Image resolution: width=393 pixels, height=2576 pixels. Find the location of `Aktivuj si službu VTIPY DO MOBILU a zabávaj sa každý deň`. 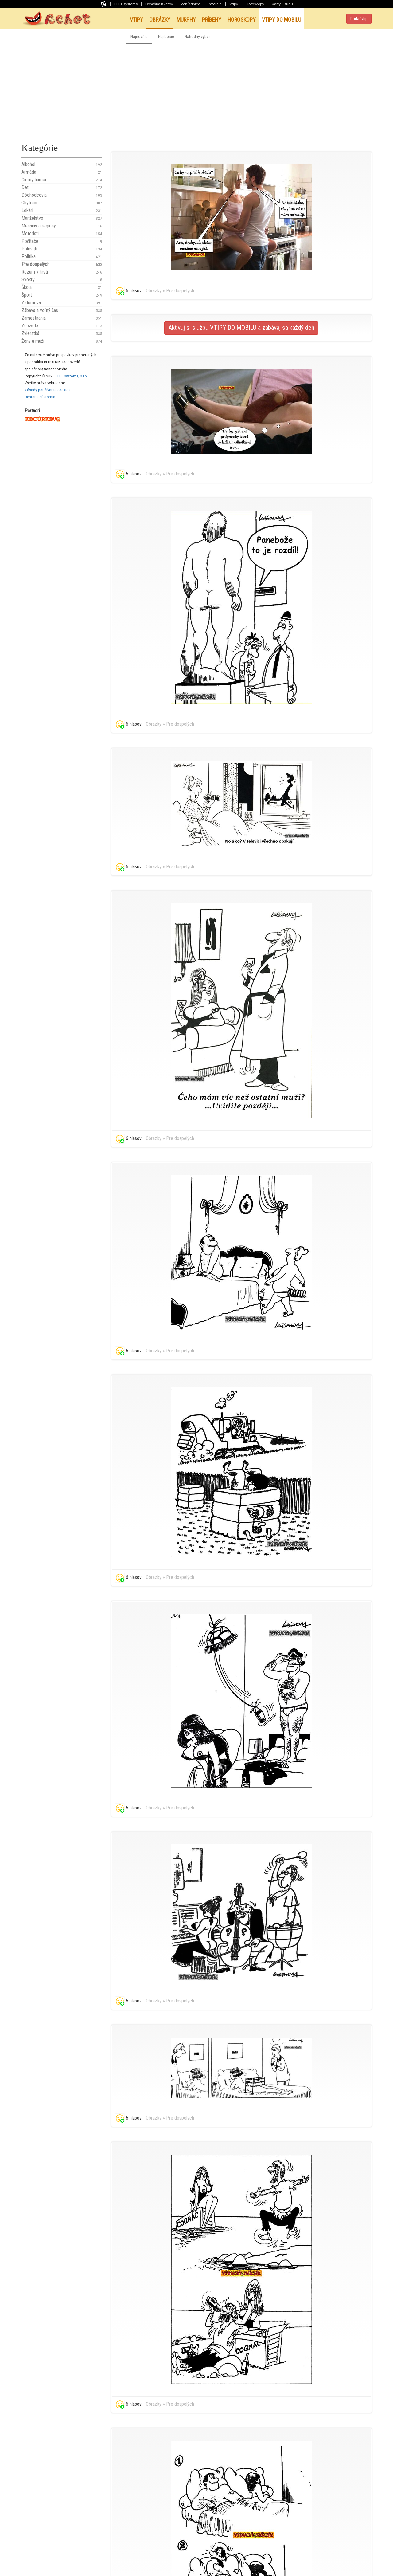

Aktivuj si službu VTIPY DO MOBILU a zabávaj sa každý deň is located at coordinates (241, 327).